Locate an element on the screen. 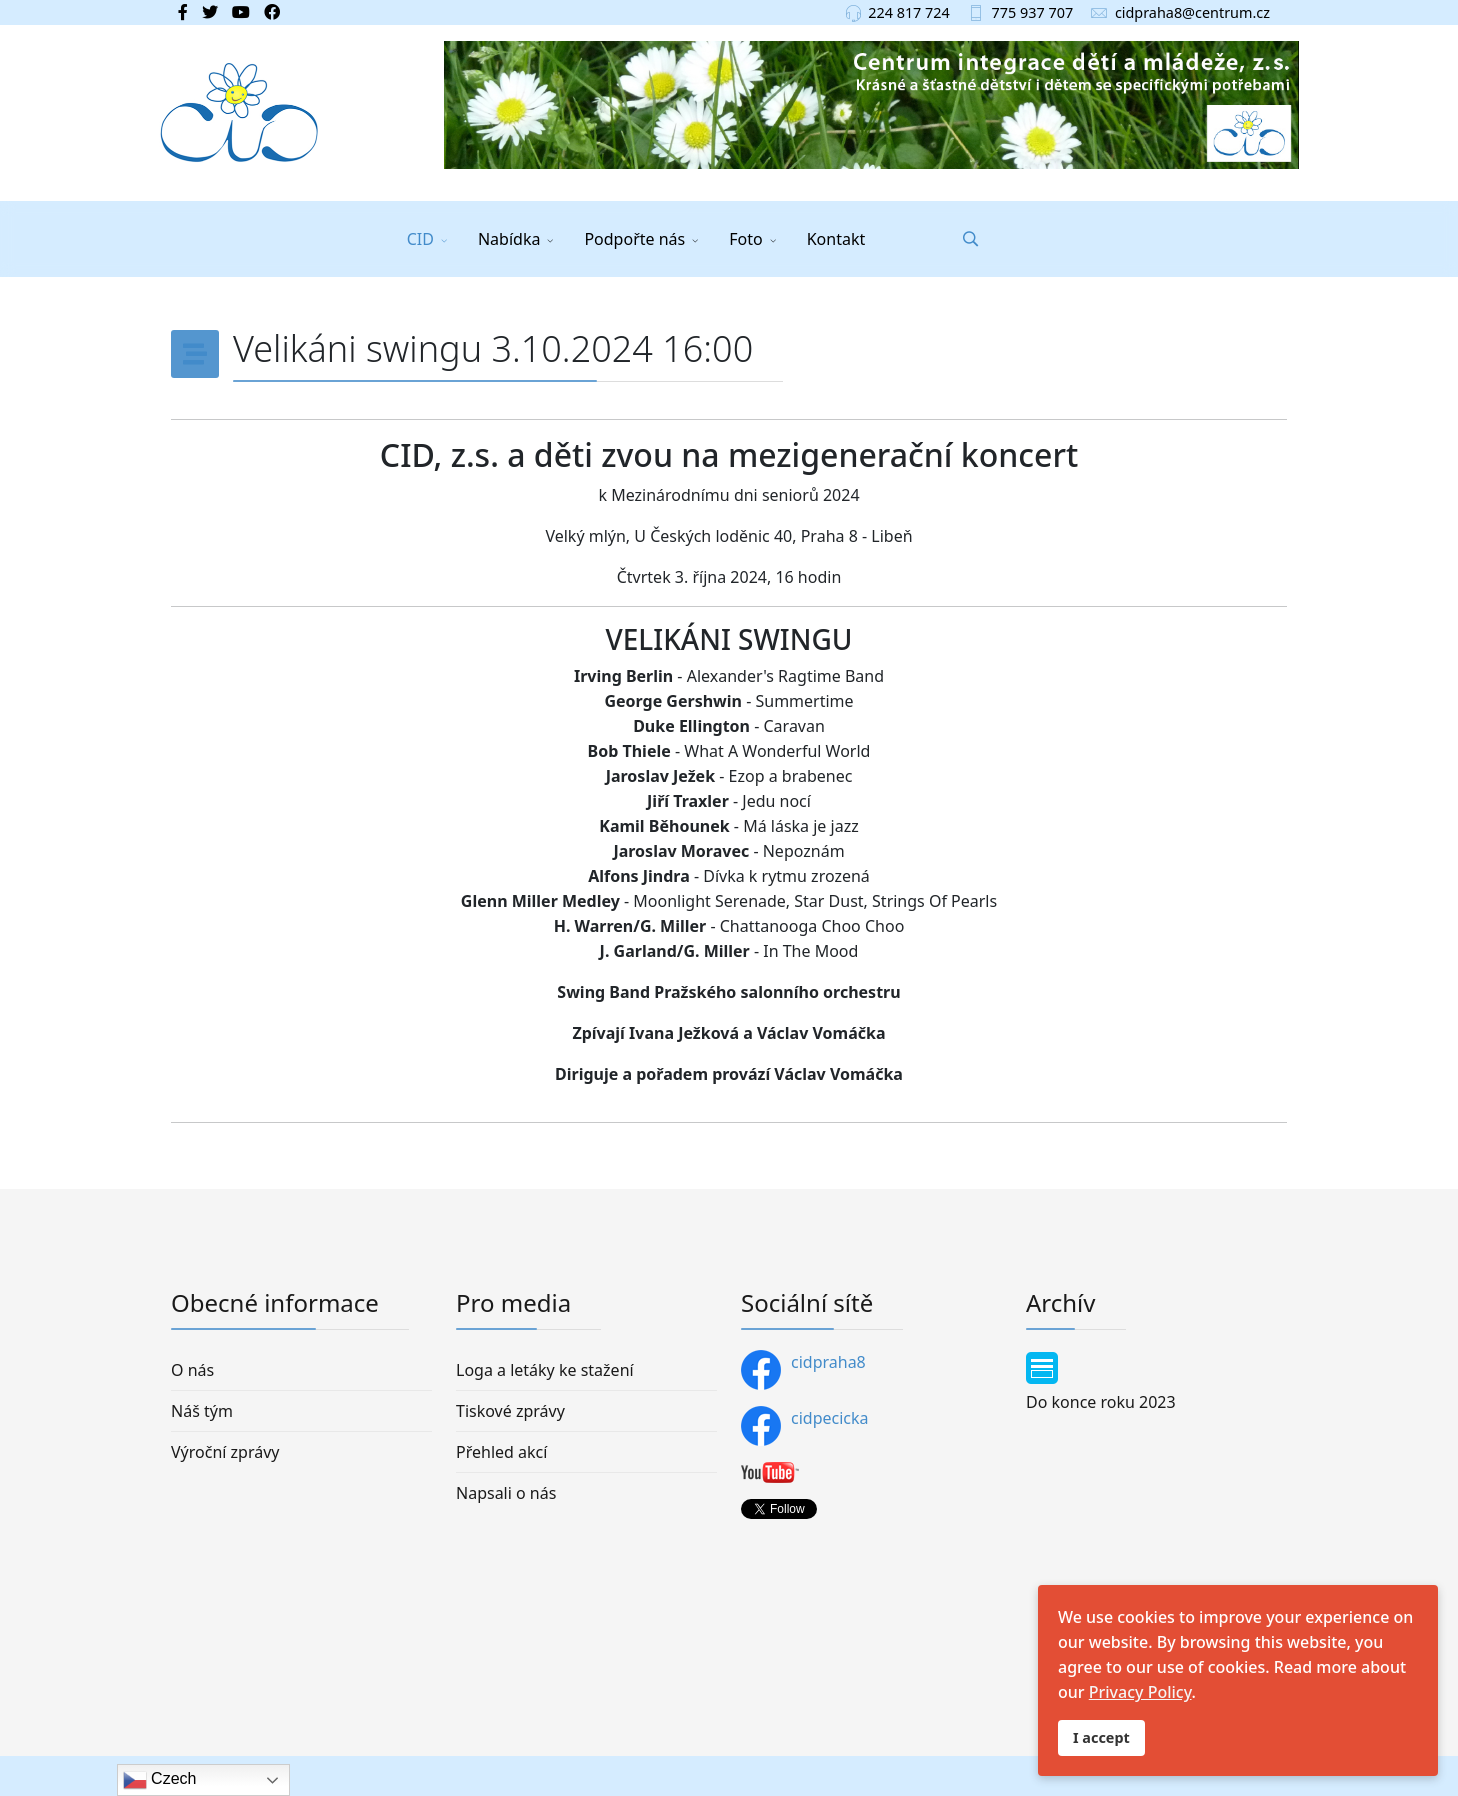  224 817 724 is located at coordinates (909, 12).